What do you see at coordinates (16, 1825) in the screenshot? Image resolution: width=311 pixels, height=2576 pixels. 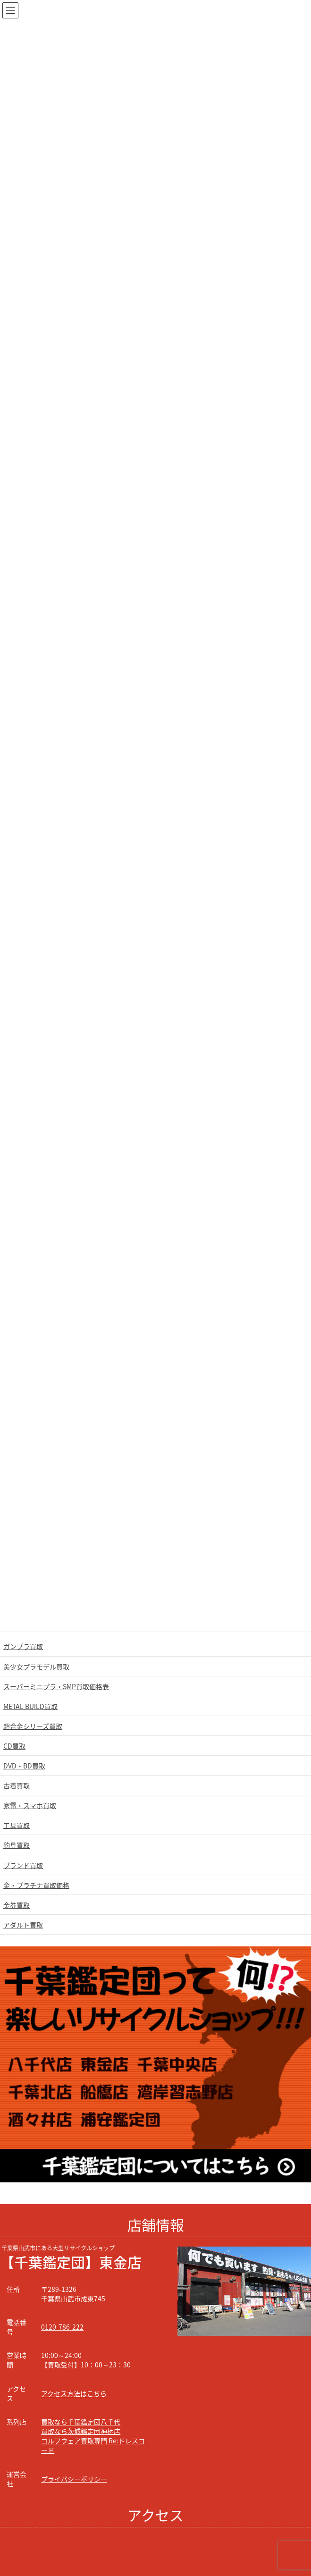 I see `工具買取` at bounding box center [16, 1825].